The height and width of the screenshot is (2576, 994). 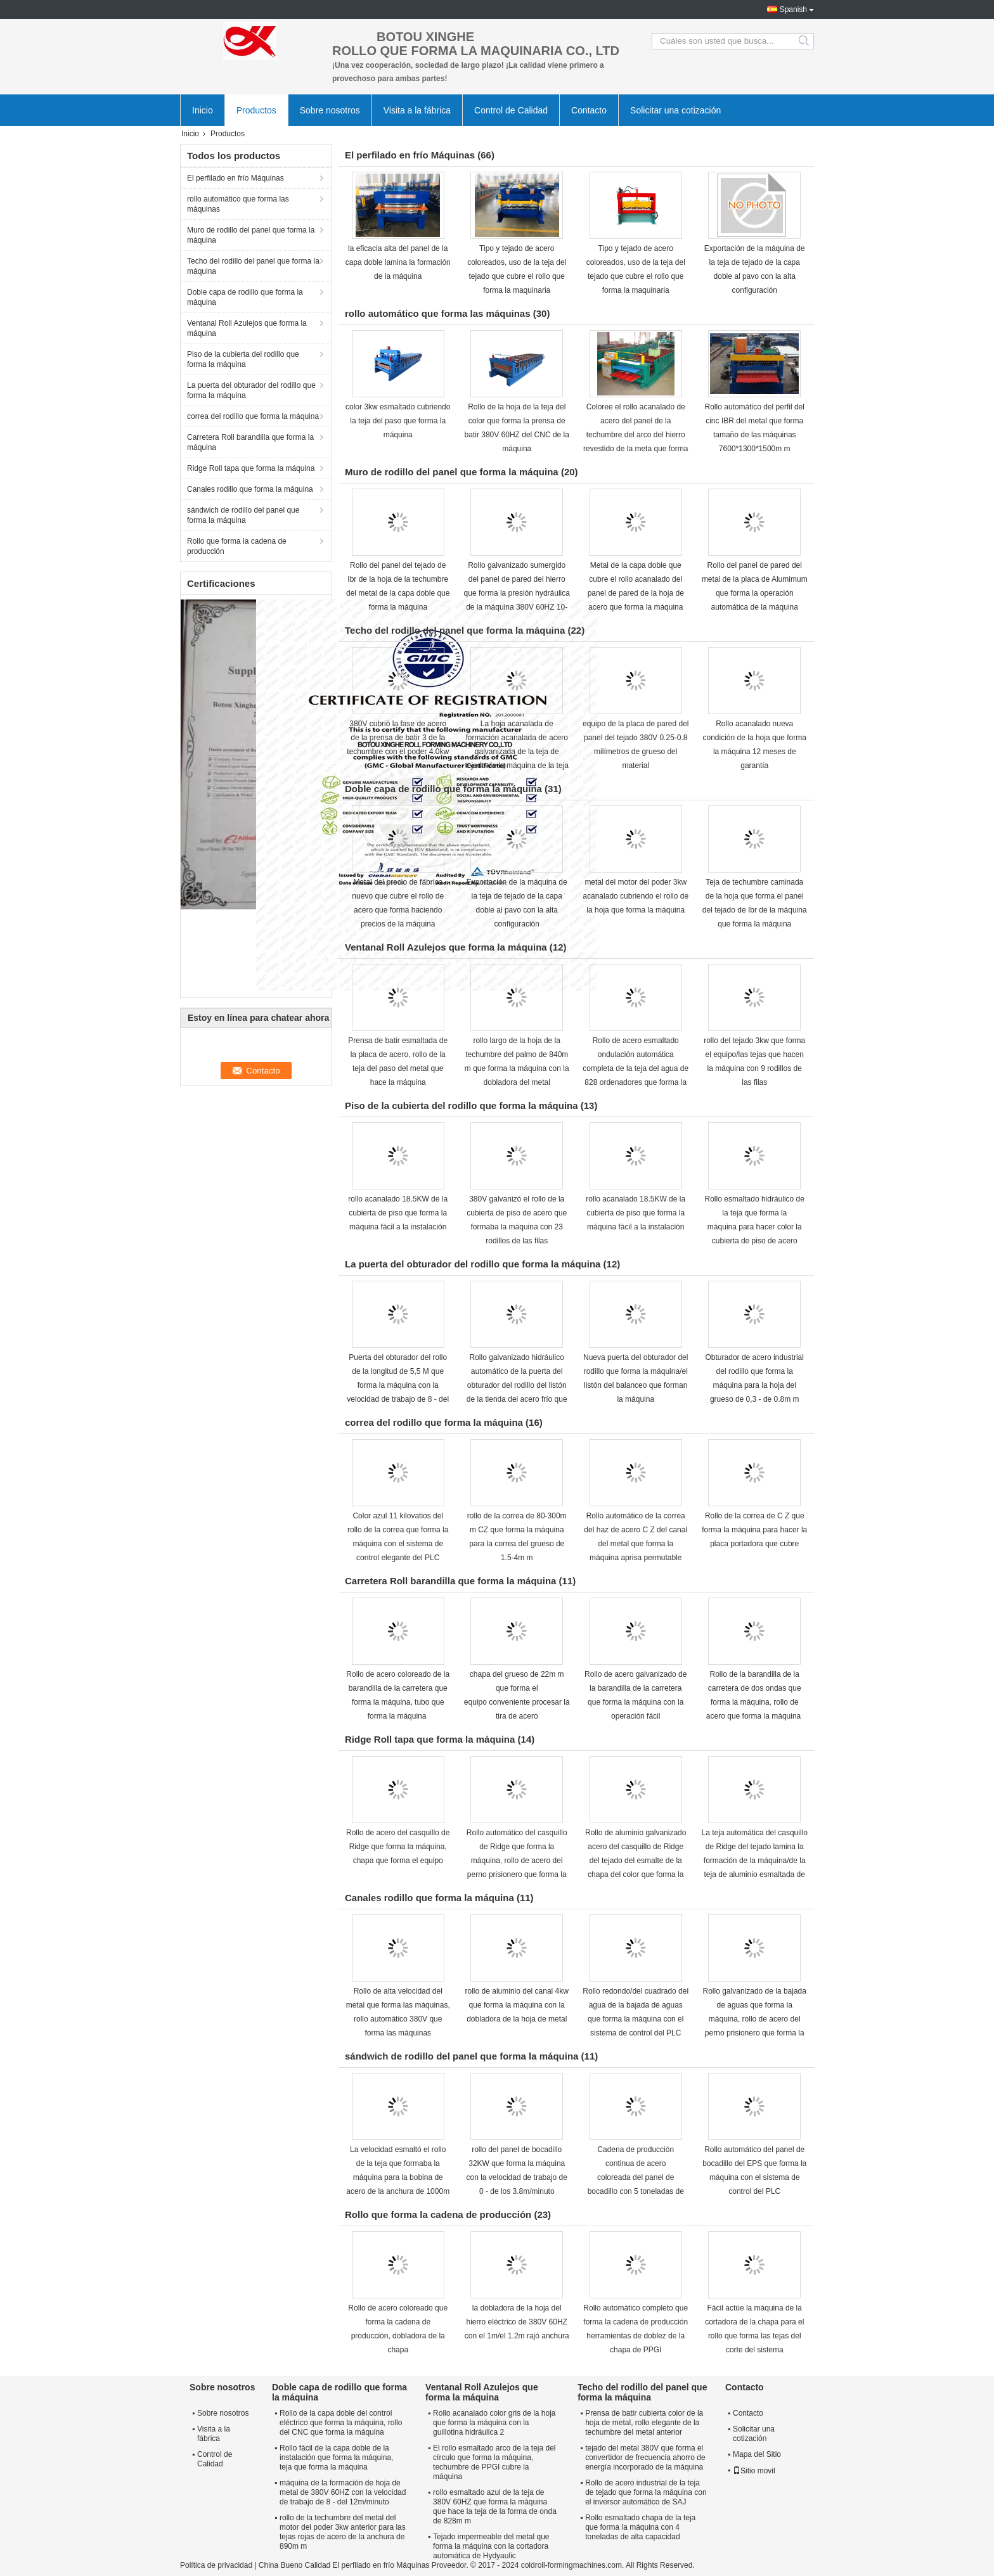 What do you see at coordinates (202, 110) in the screenshot?
I see `Inicio` at bounding box center [202, 110].